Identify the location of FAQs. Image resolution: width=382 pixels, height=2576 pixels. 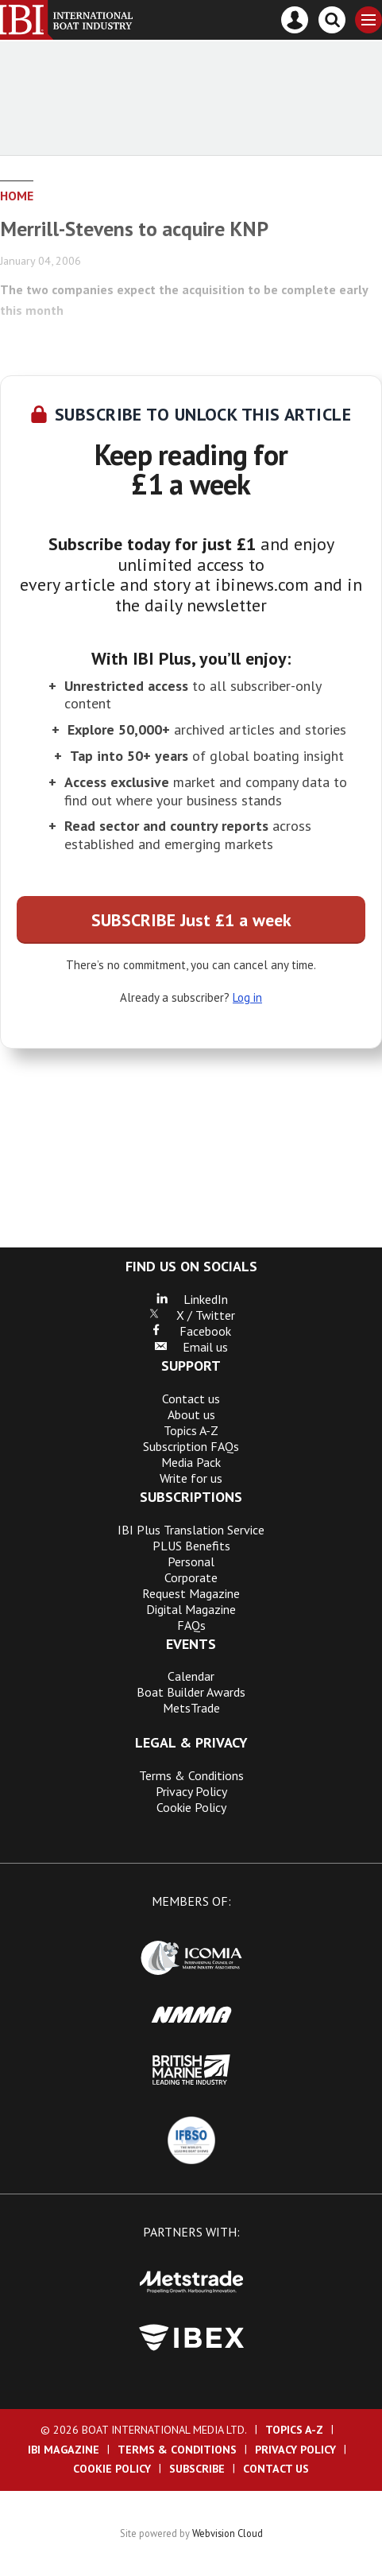
(191, 1625).